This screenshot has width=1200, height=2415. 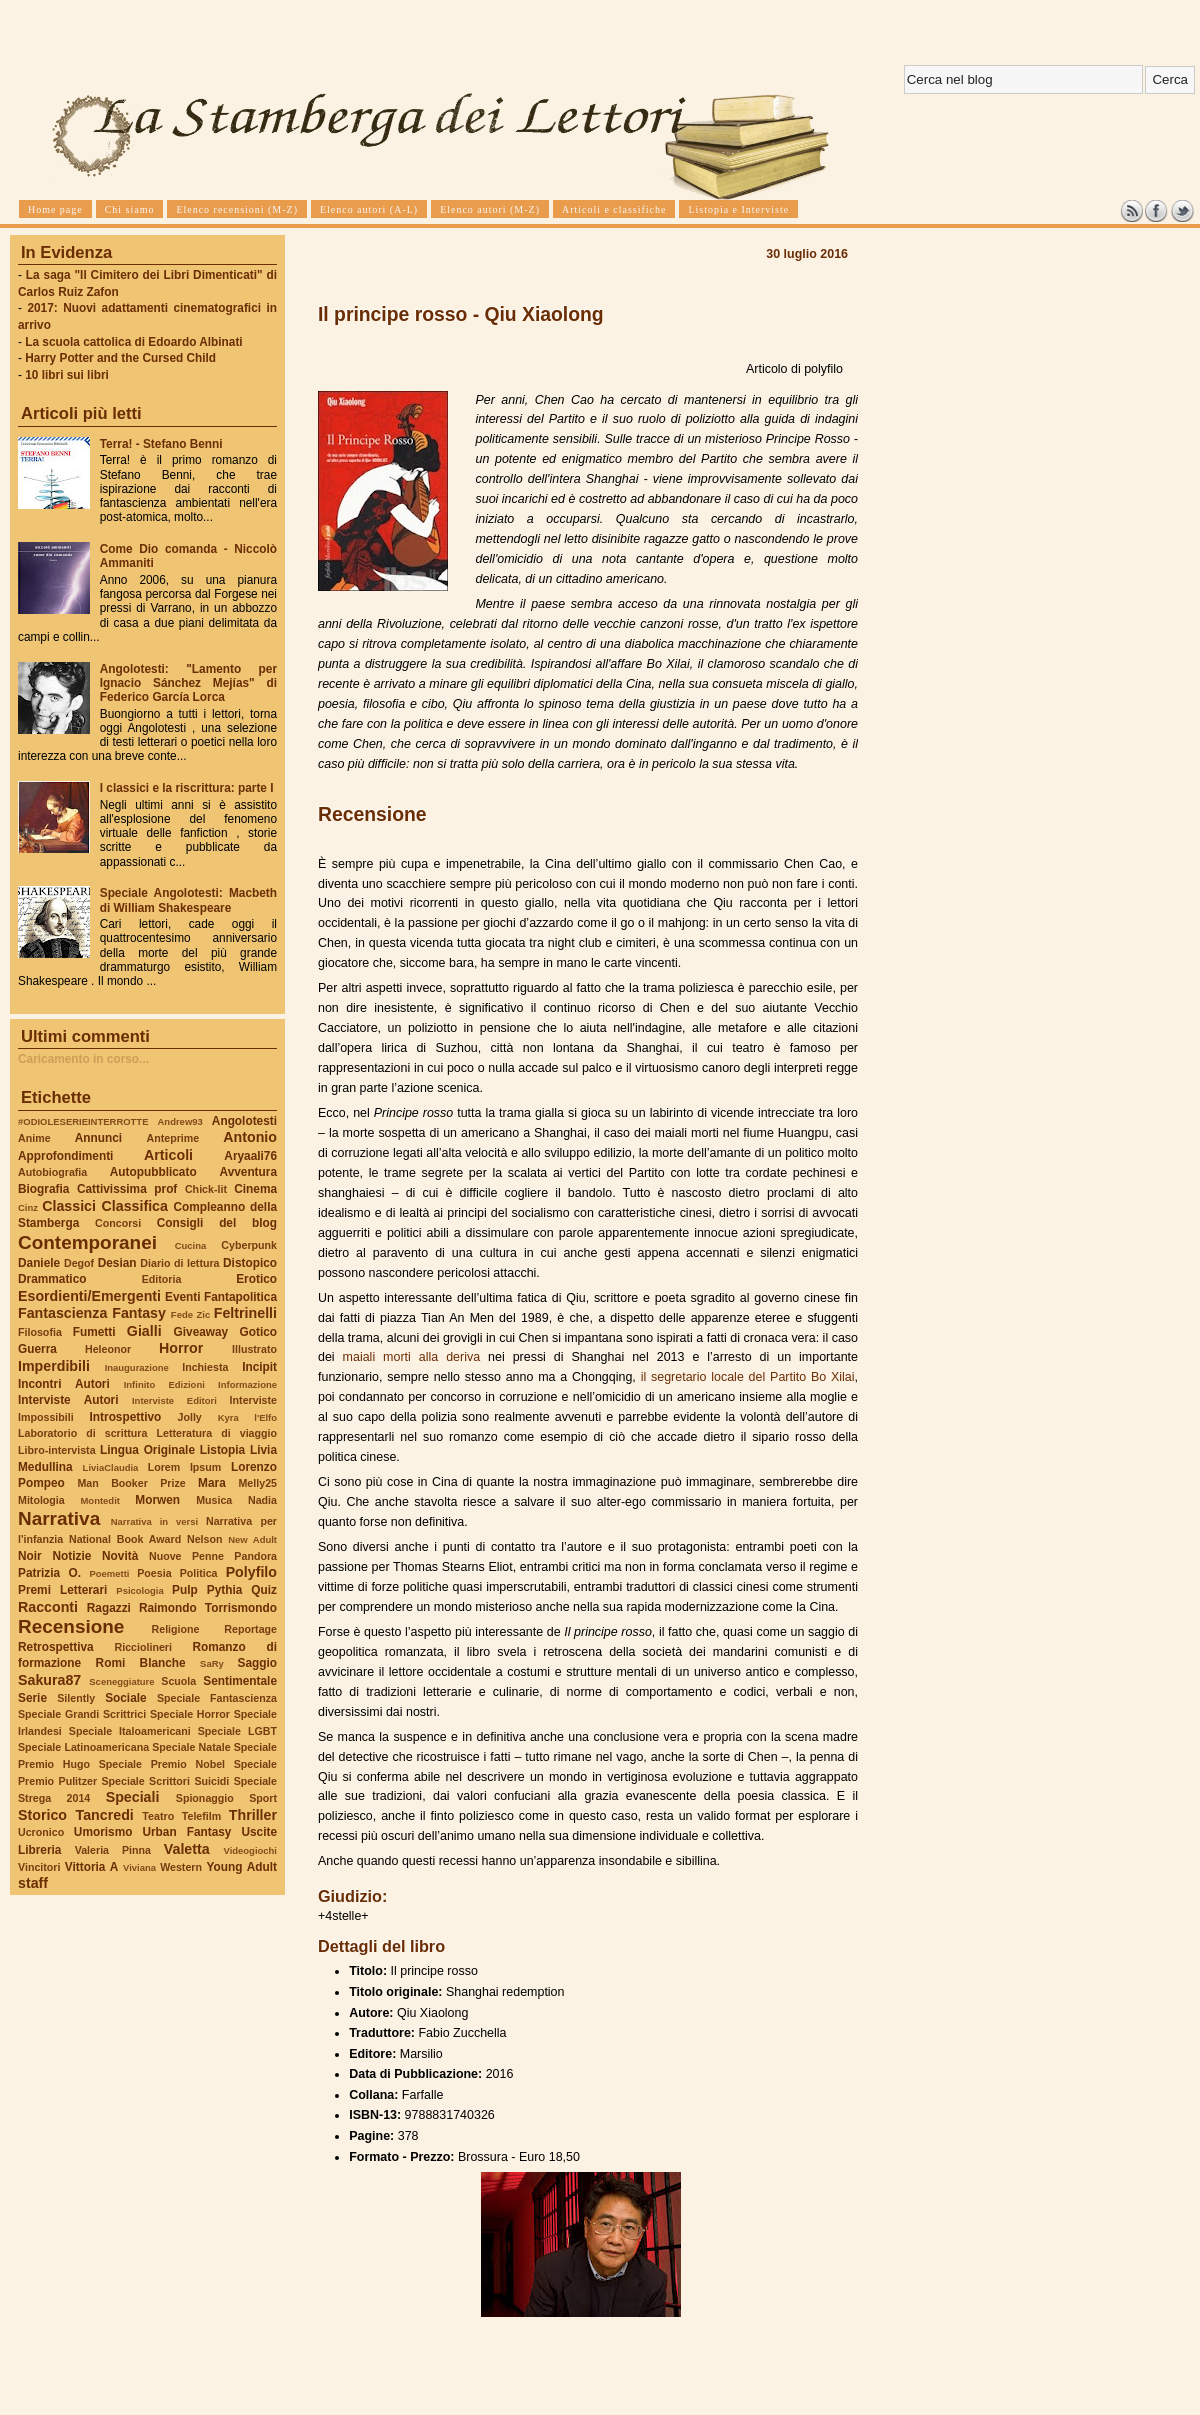 What do you see at coordinates (252, 1539) in the screenshot?
I see `New Adult` at bounding box center [252, 1539].